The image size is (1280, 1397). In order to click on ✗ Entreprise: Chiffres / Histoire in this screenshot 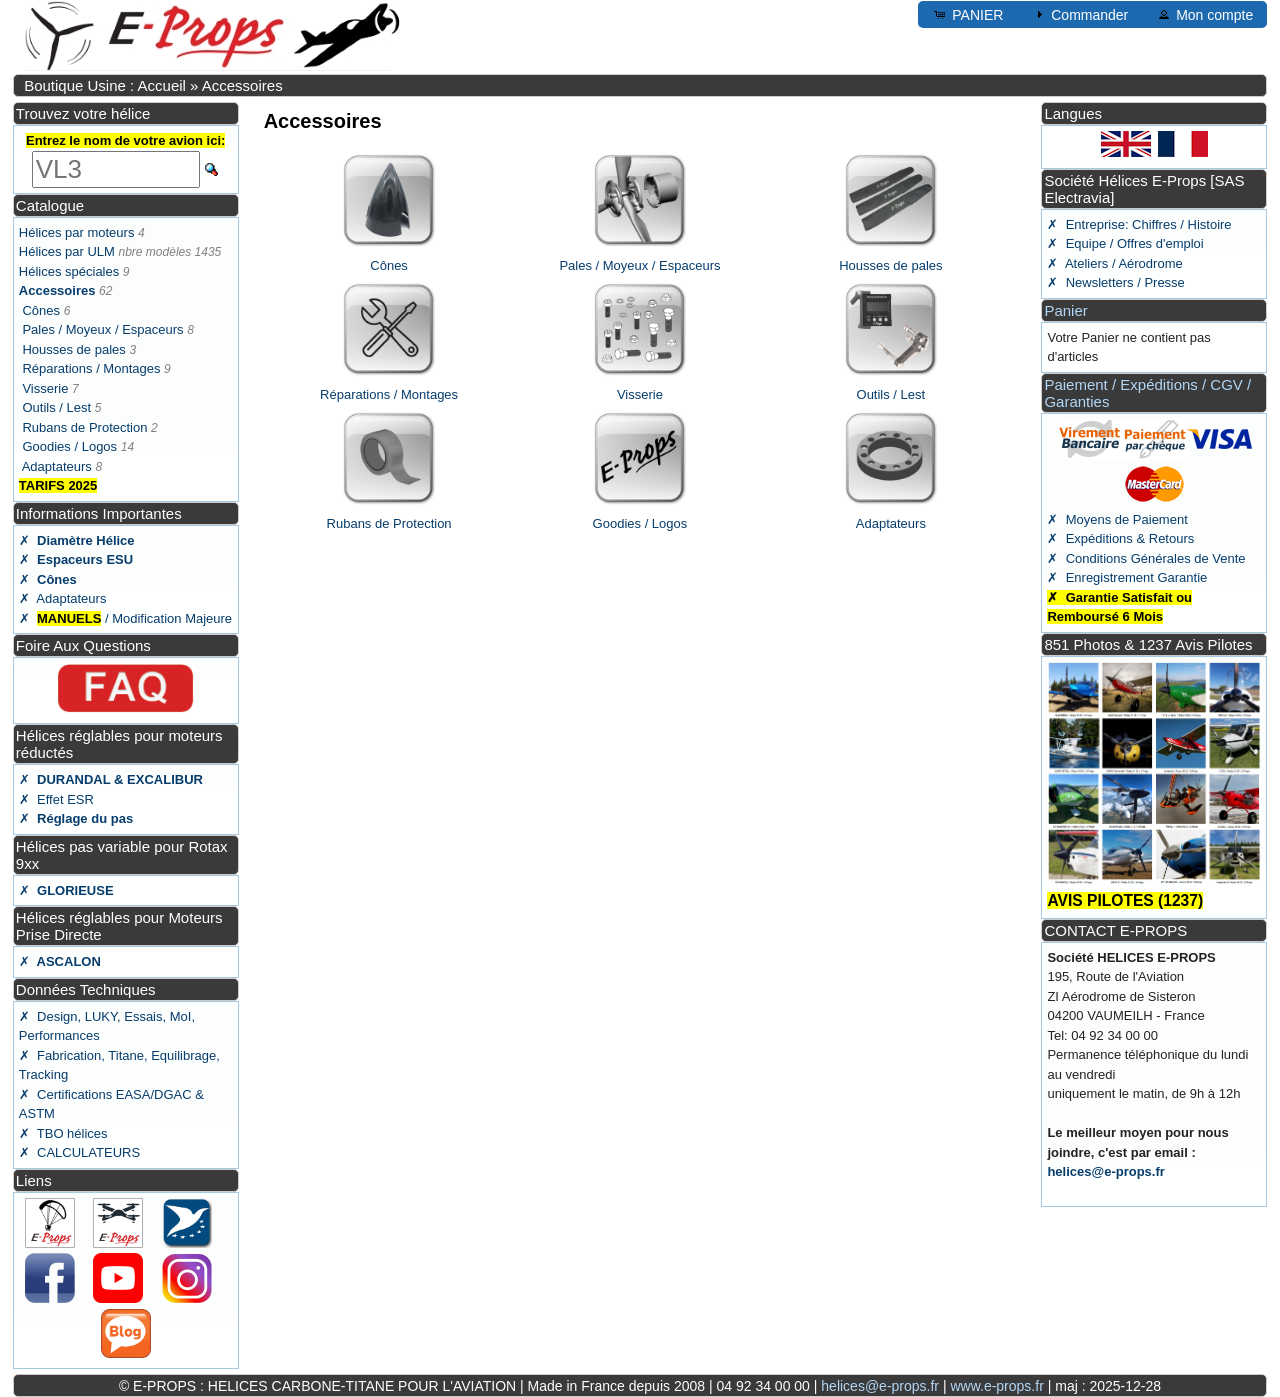, I will do `click(1139, 224)`.